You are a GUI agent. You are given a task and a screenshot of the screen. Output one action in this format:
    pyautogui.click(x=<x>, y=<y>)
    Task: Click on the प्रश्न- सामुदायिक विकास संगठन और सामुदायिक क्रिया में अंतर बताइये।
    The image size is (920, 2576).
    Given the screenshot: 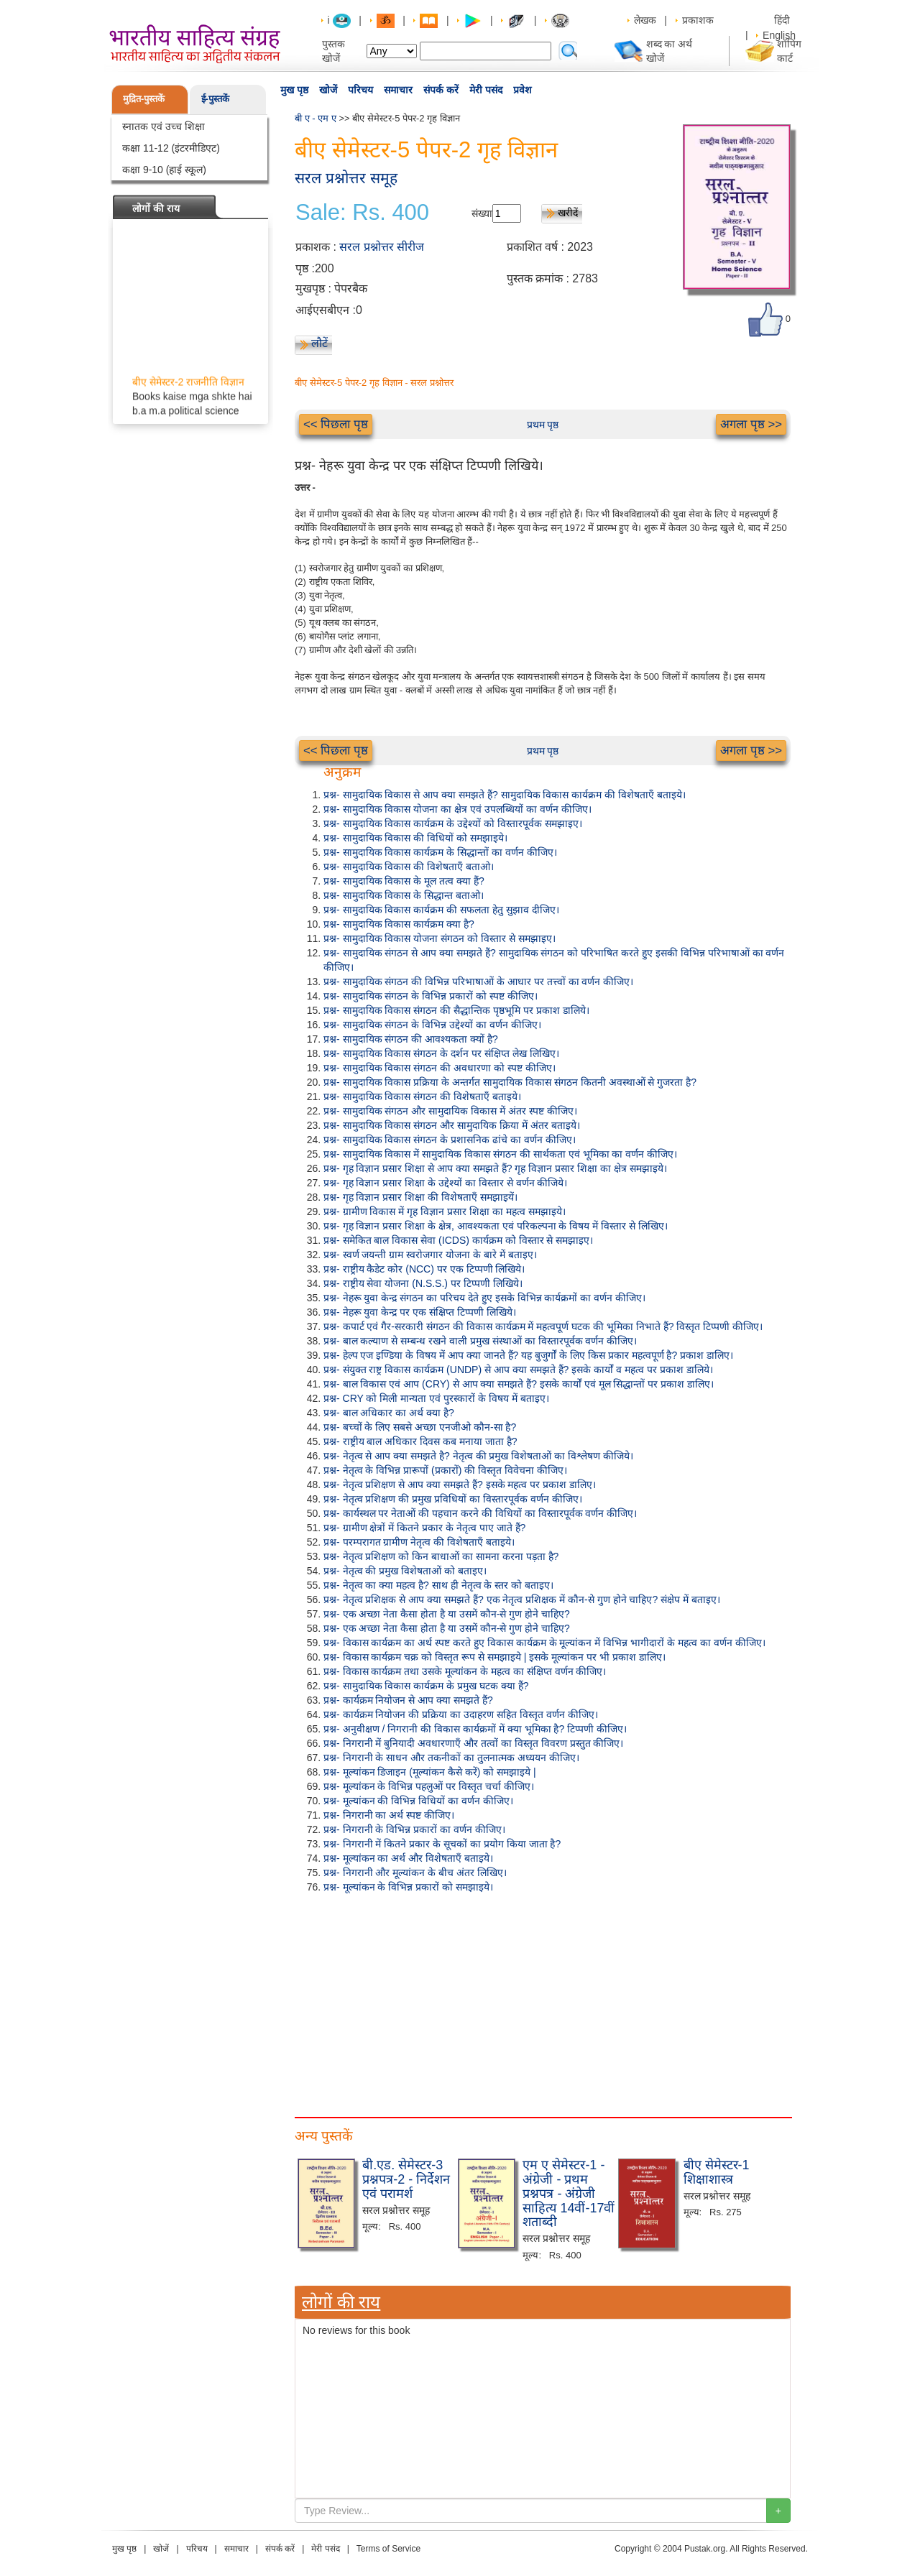 What is the action you would take?
    pyautogui.click(x=451, y=1125)
    